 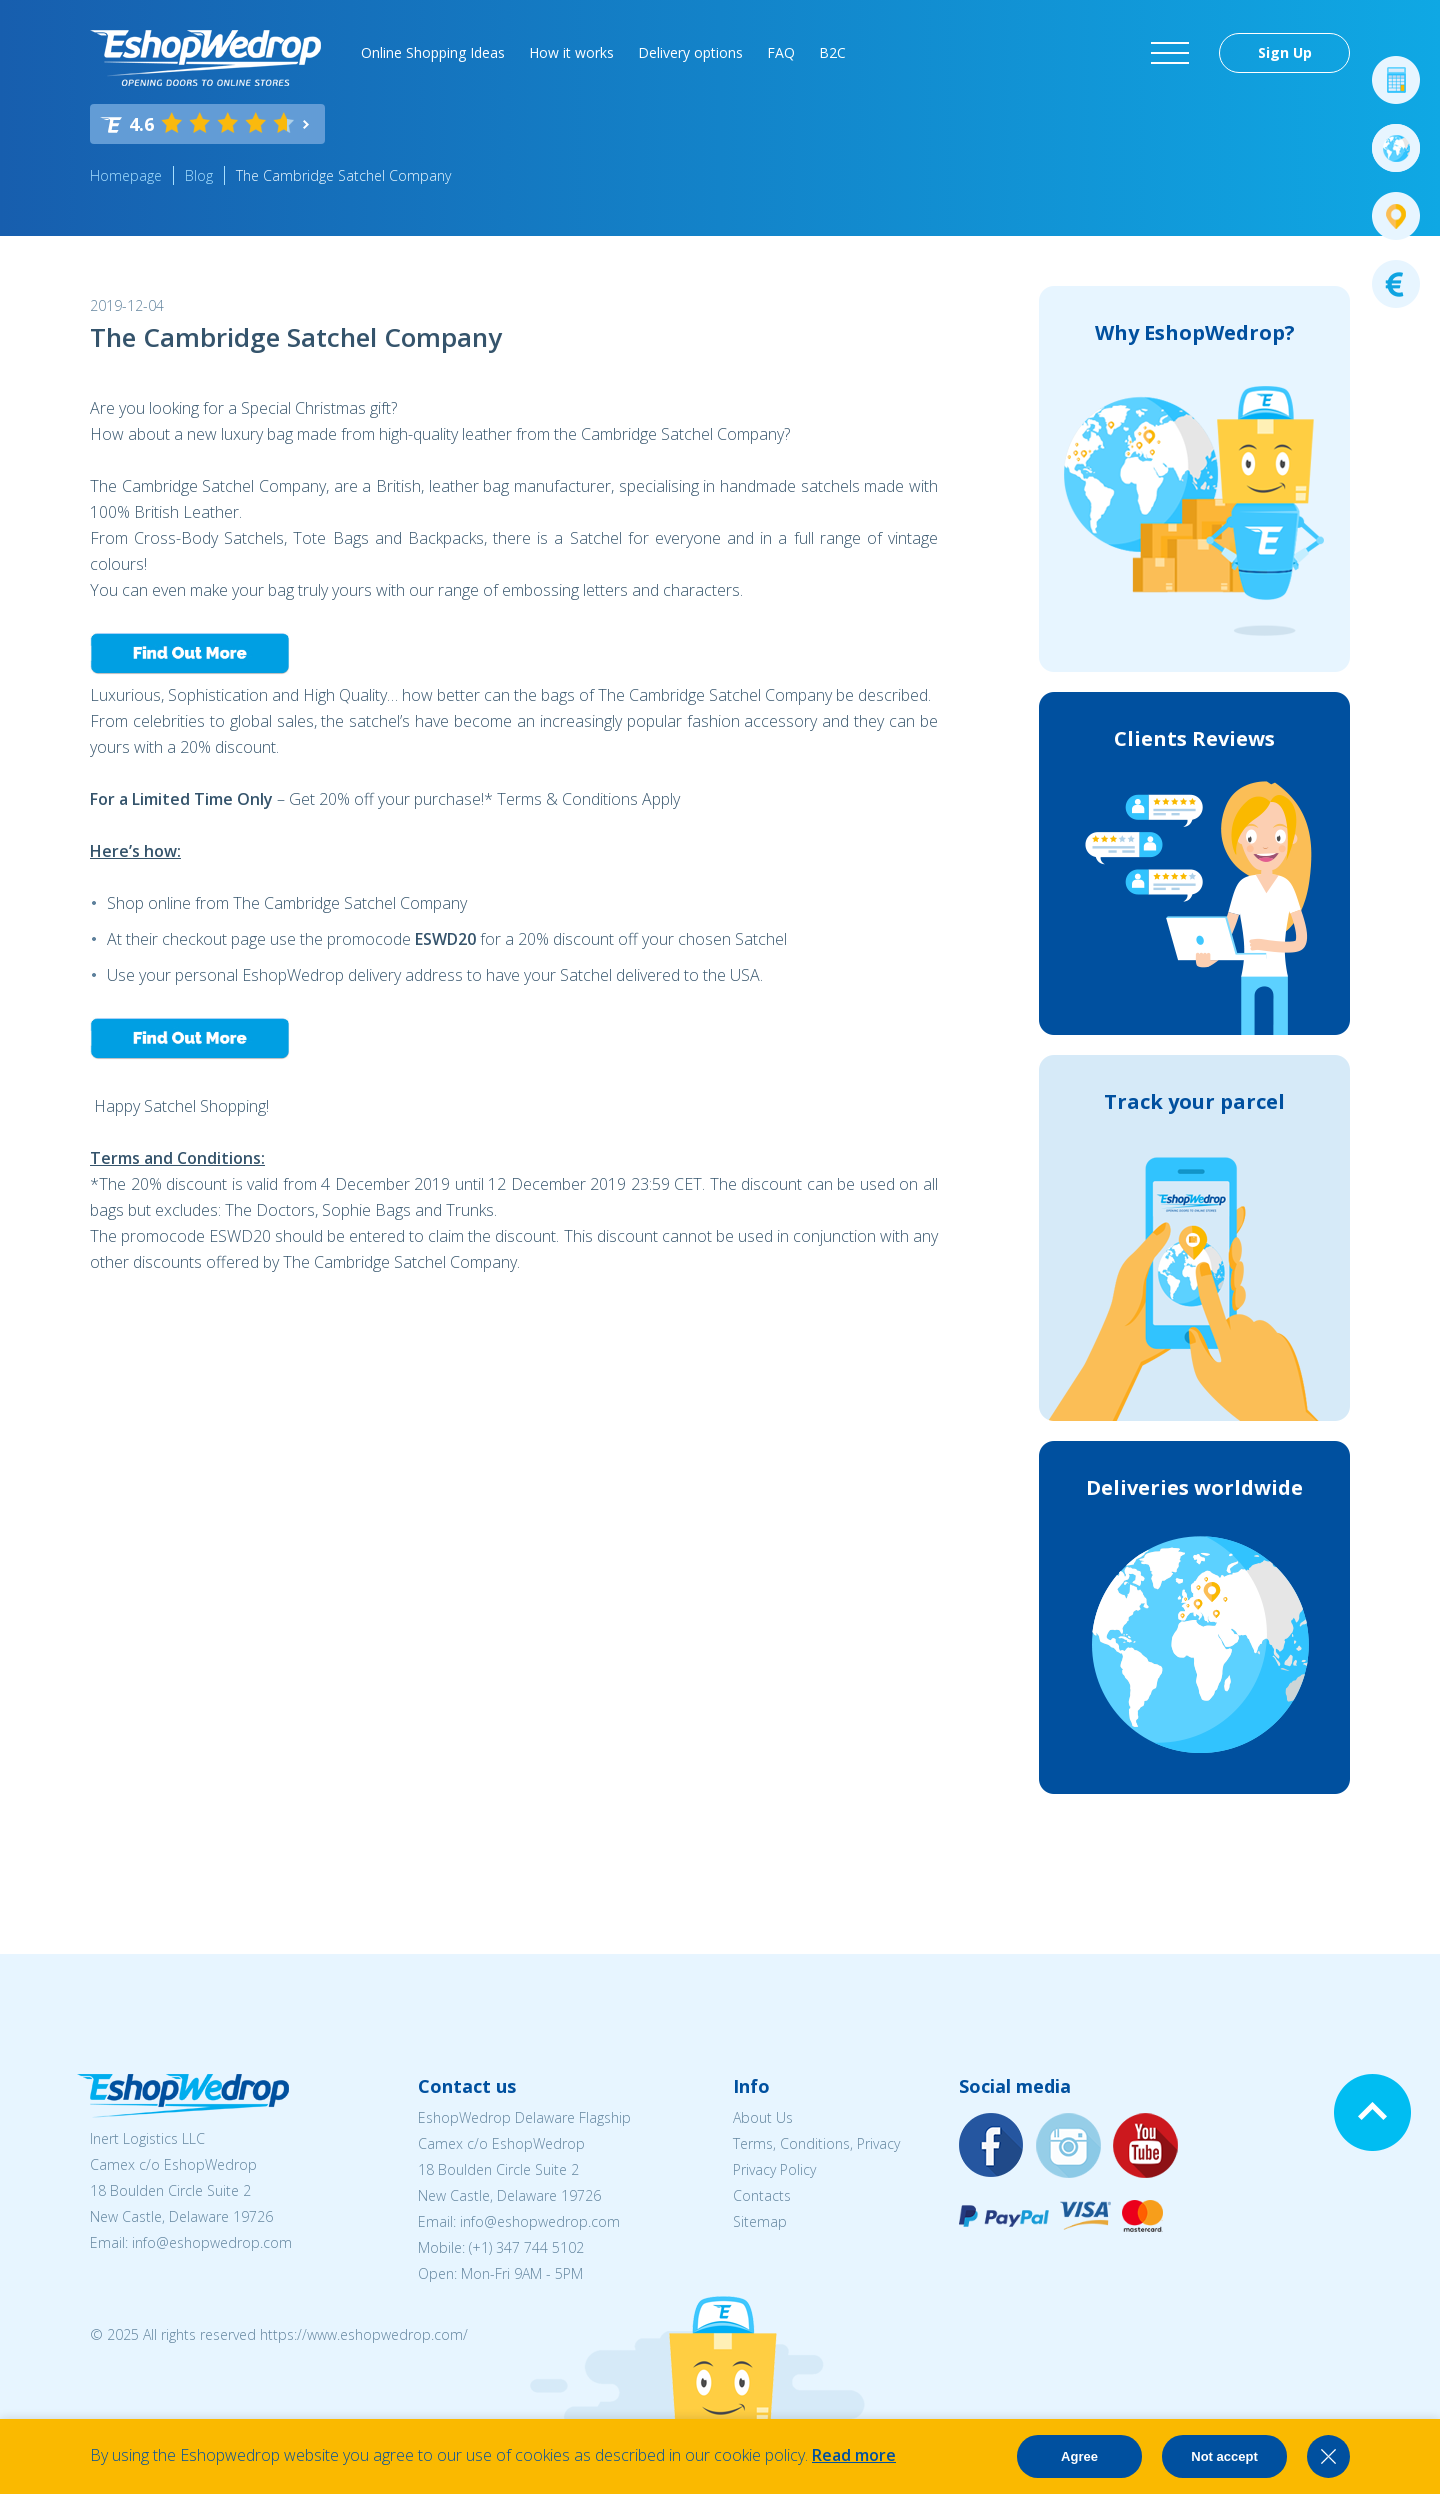 I want to click on FAQ, so click(x=781, y=52).